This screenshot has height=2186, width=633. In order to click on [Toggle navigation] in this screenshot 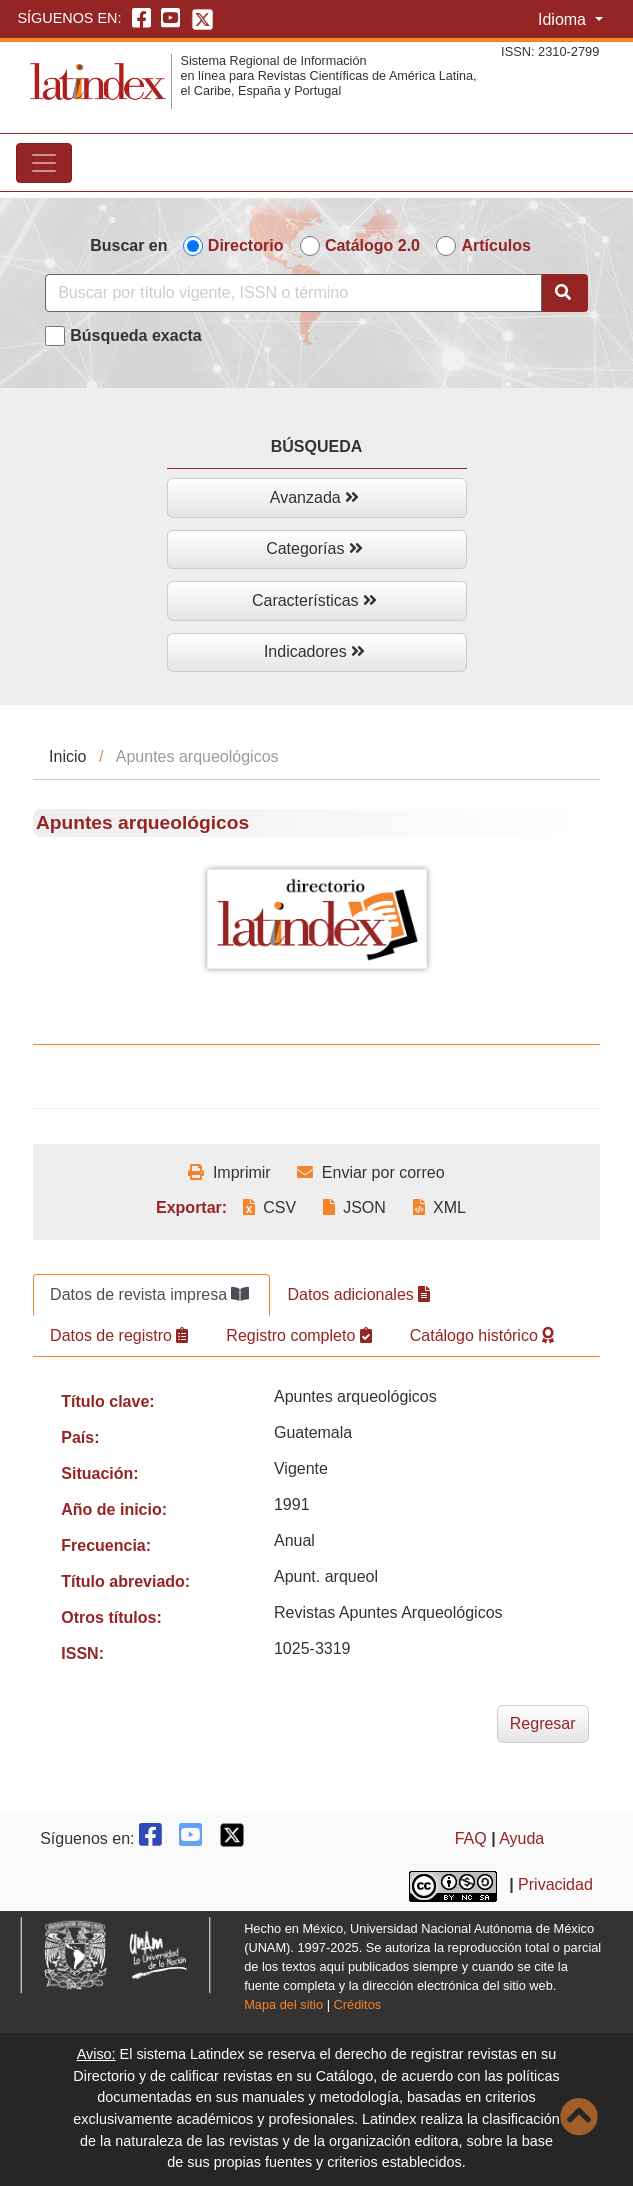, I will do `click(44, 163)`.